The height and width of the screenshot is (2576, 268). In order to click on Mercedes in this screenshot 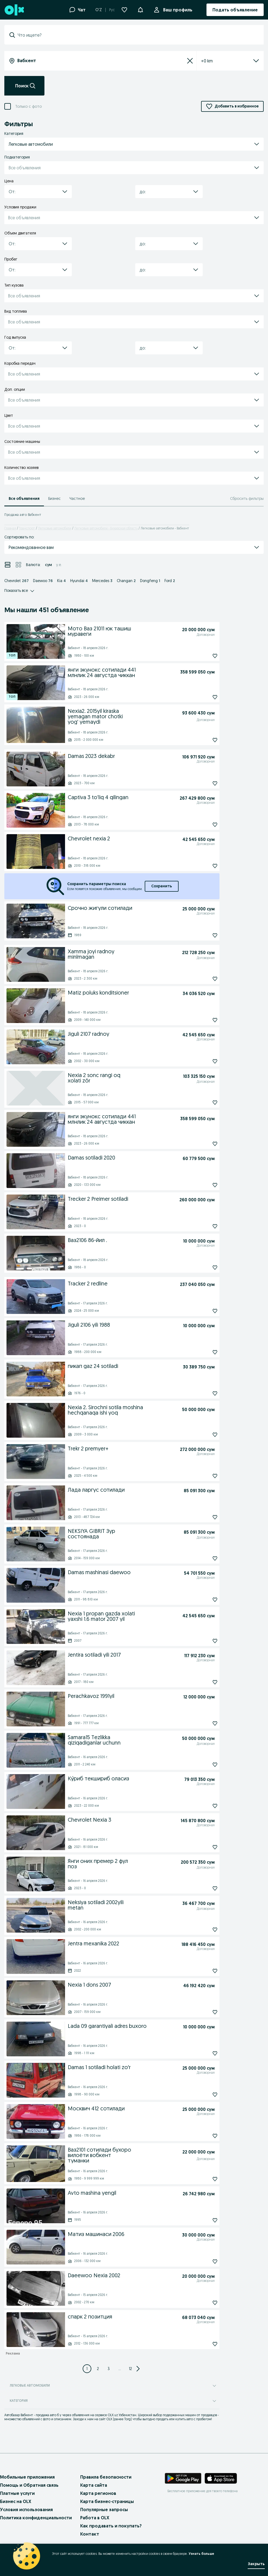, I will do `click(102, 580)`.